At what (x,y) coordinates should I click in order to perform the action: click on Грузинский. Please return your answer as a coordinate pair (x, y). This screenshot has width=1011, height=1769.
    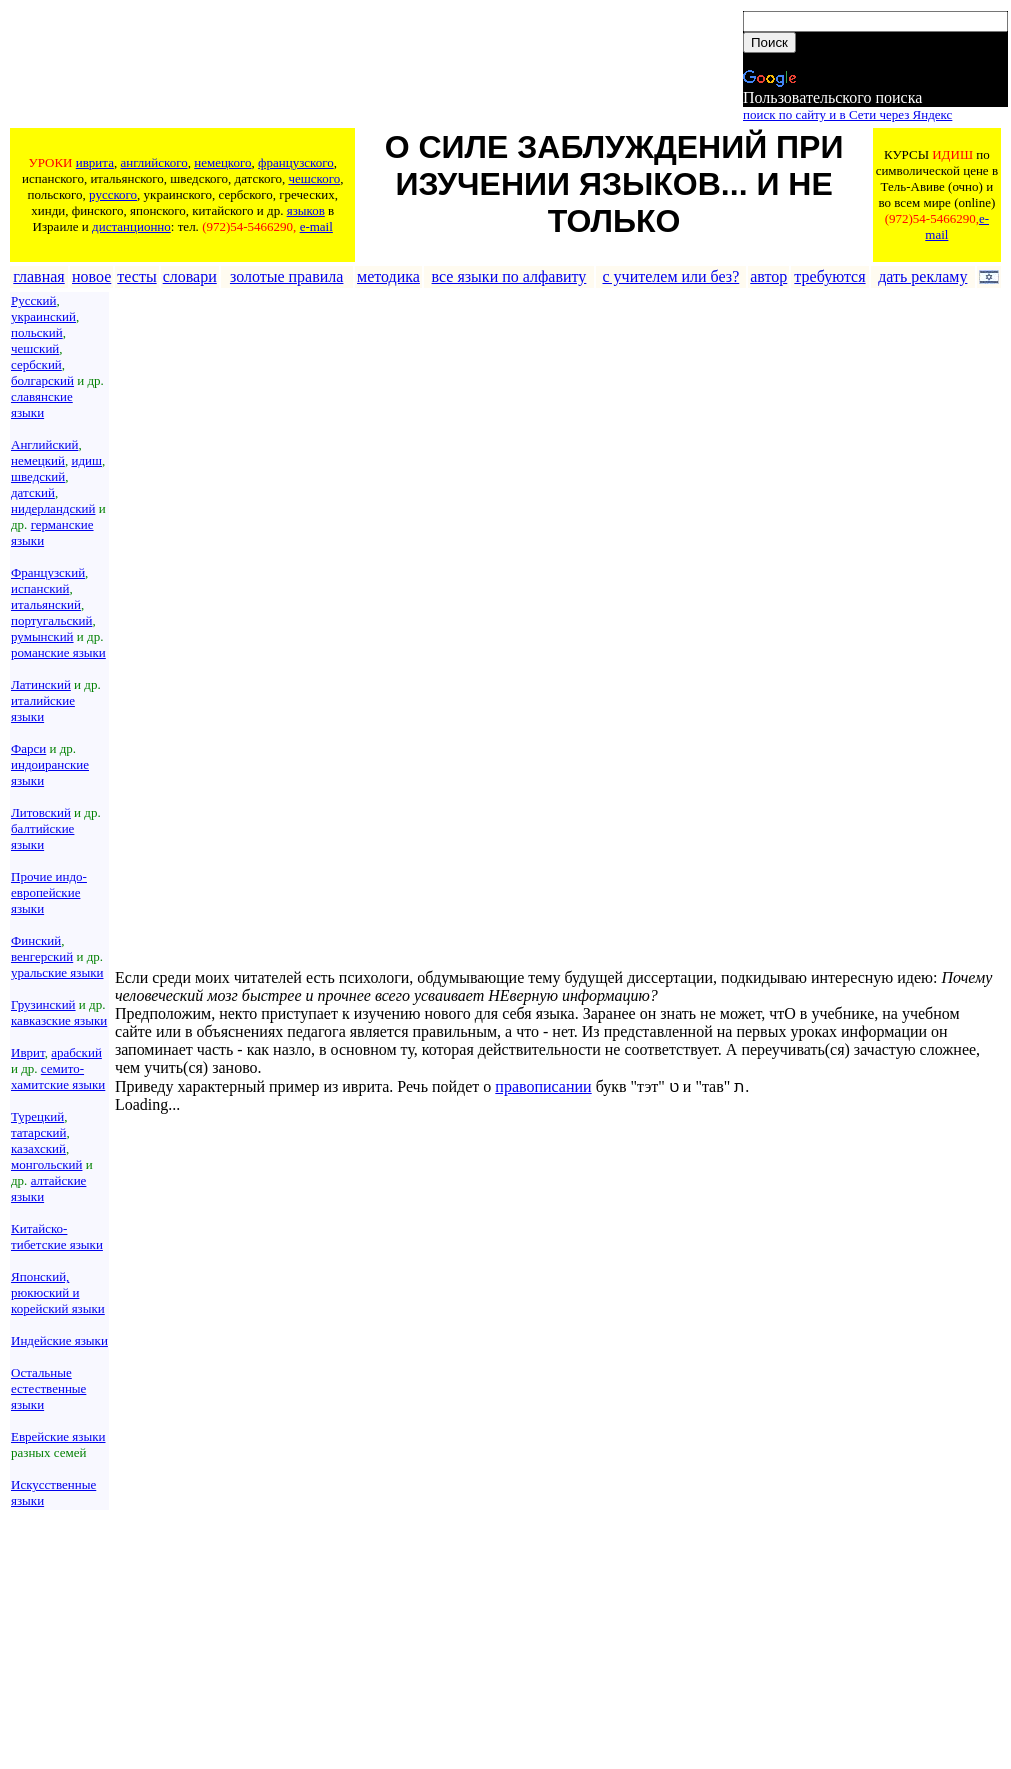
    Looking at the image, I should click on (43, 1004).